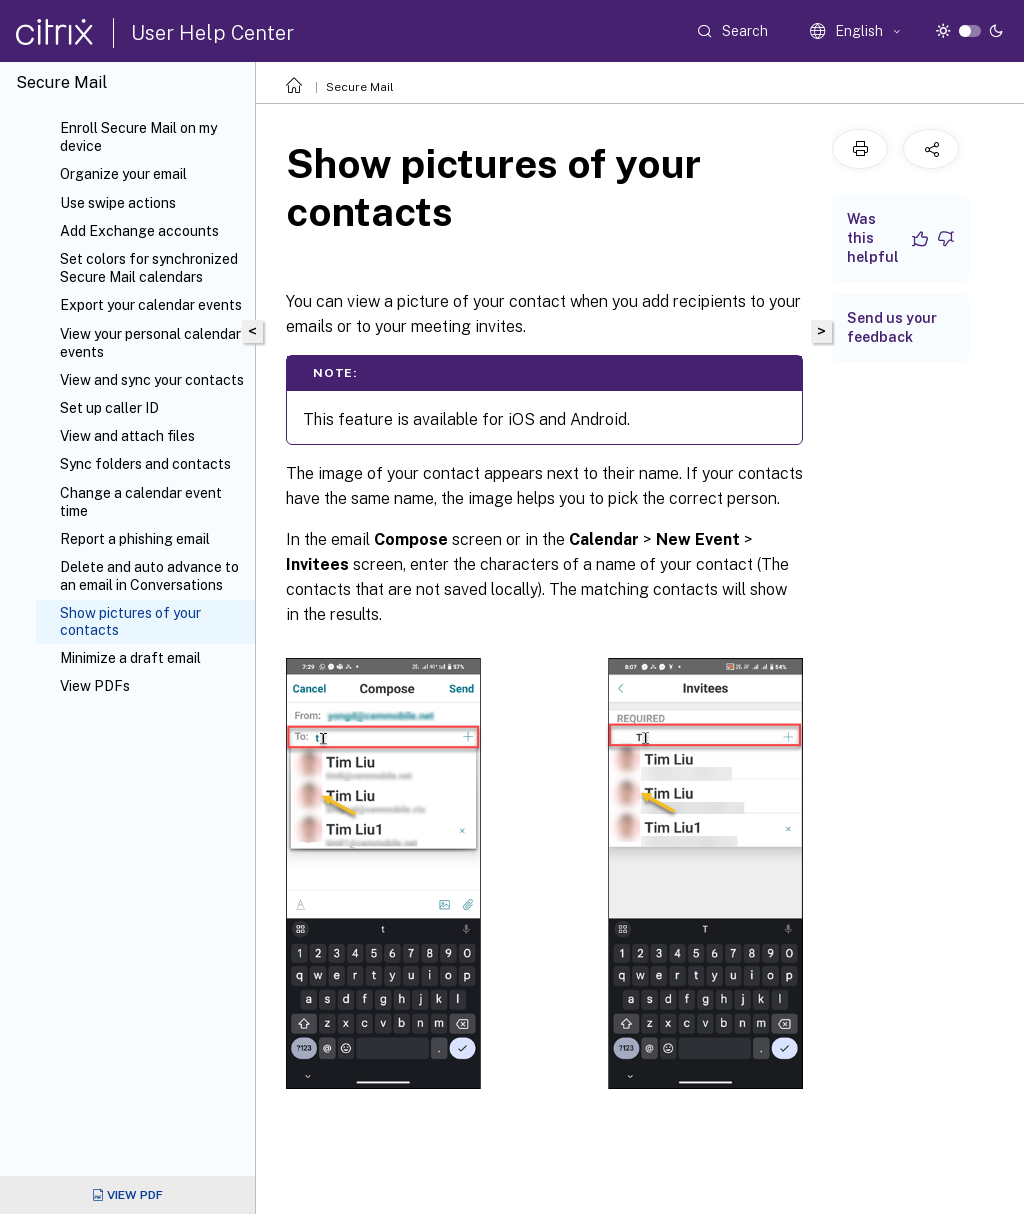  I want to click on View and sync your contacts, so click(152, 380).